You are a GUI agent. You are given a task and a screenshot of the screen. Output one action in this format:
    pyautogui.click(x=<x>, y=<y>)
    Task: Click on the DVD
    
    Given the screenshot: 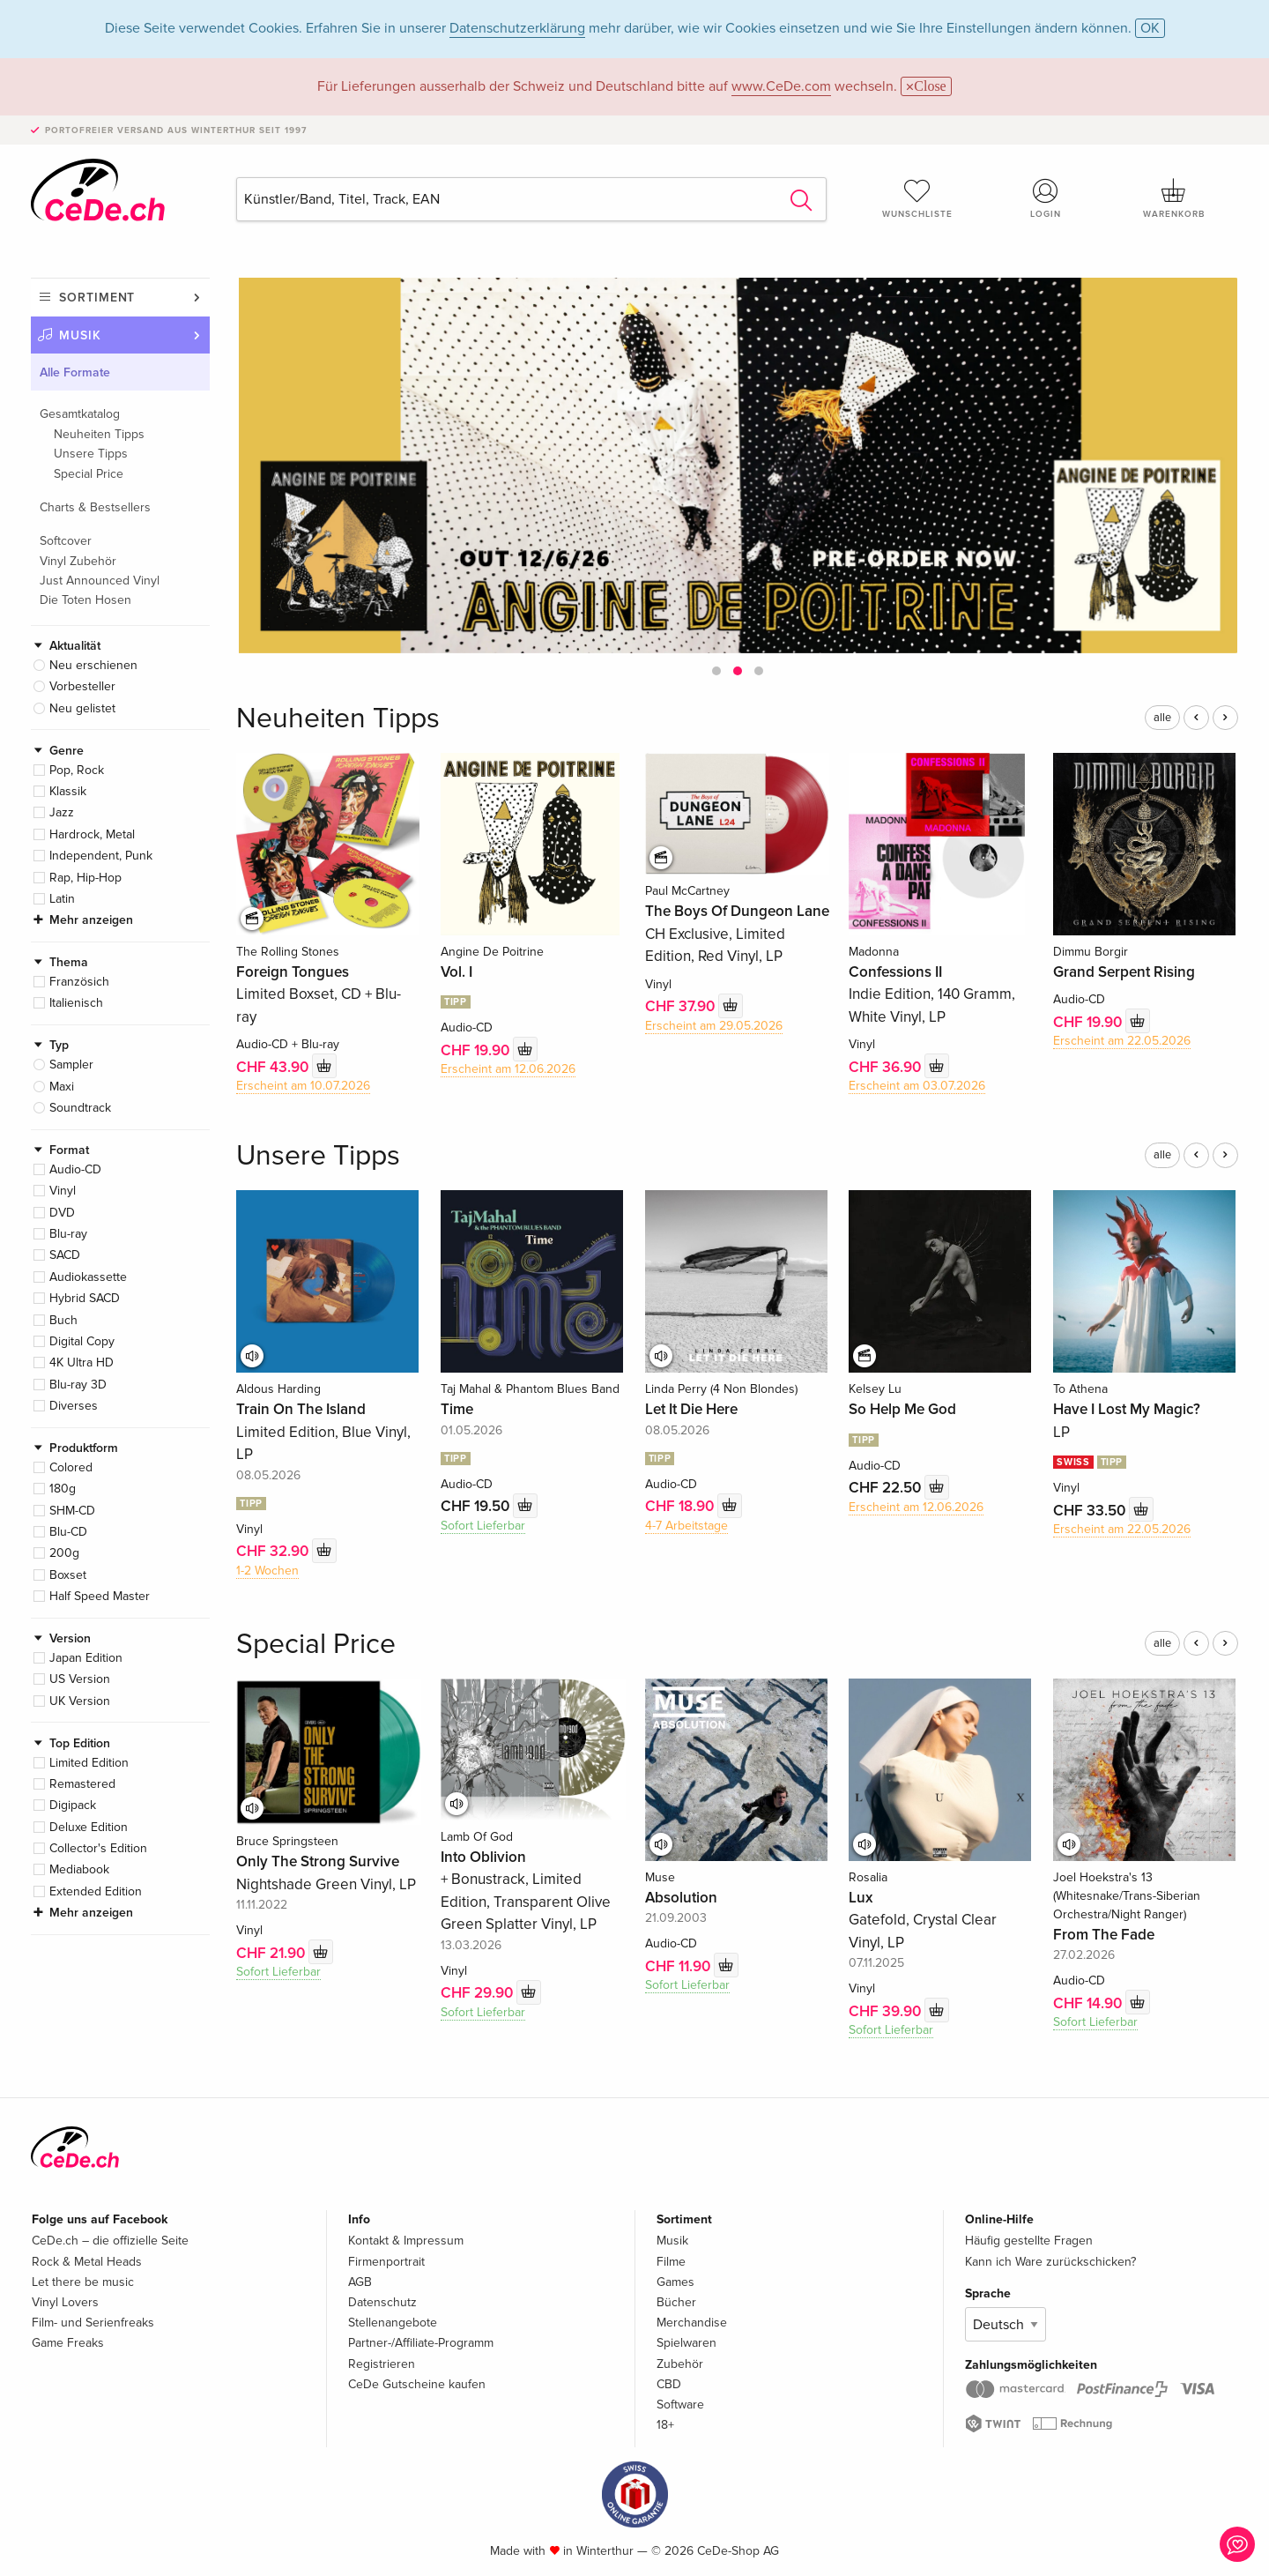 What is the action you would take?
    pyautogui.click(x=62, y=1212)
    